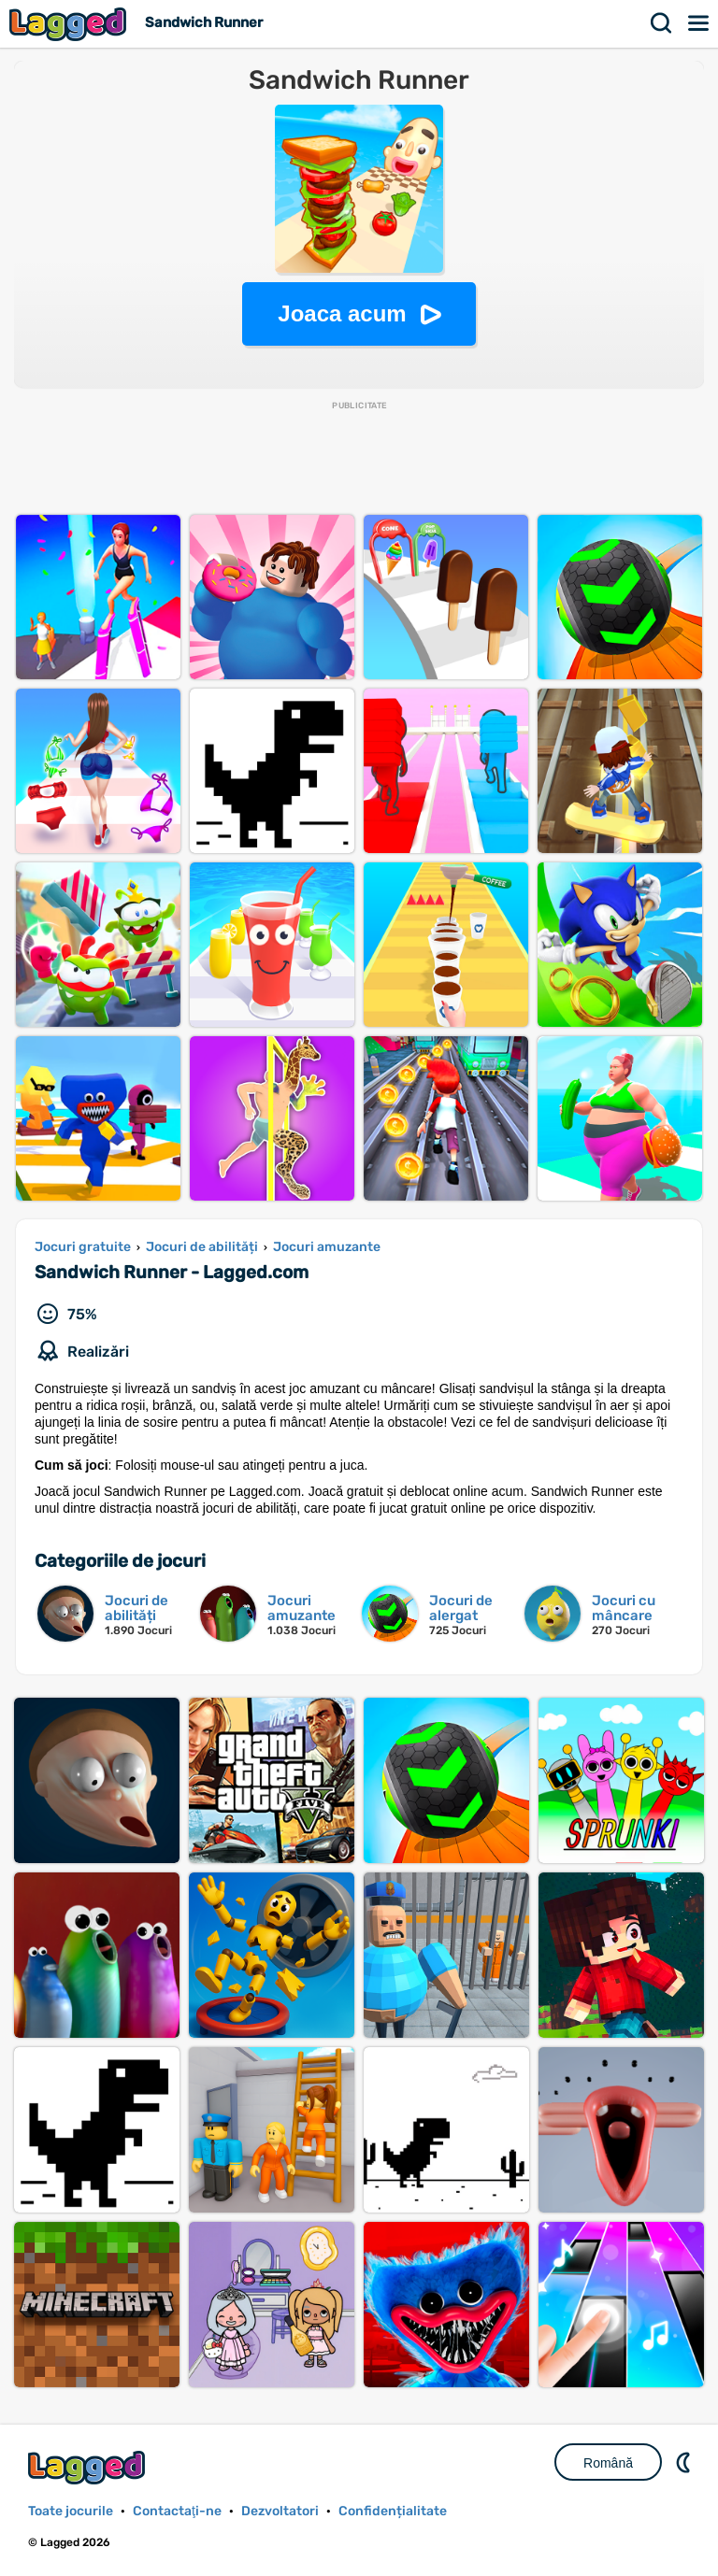 The image size is (718, 2576). Describe the element at coordinates (662, 23) in the screenshot. I see `Căutare` at that location.